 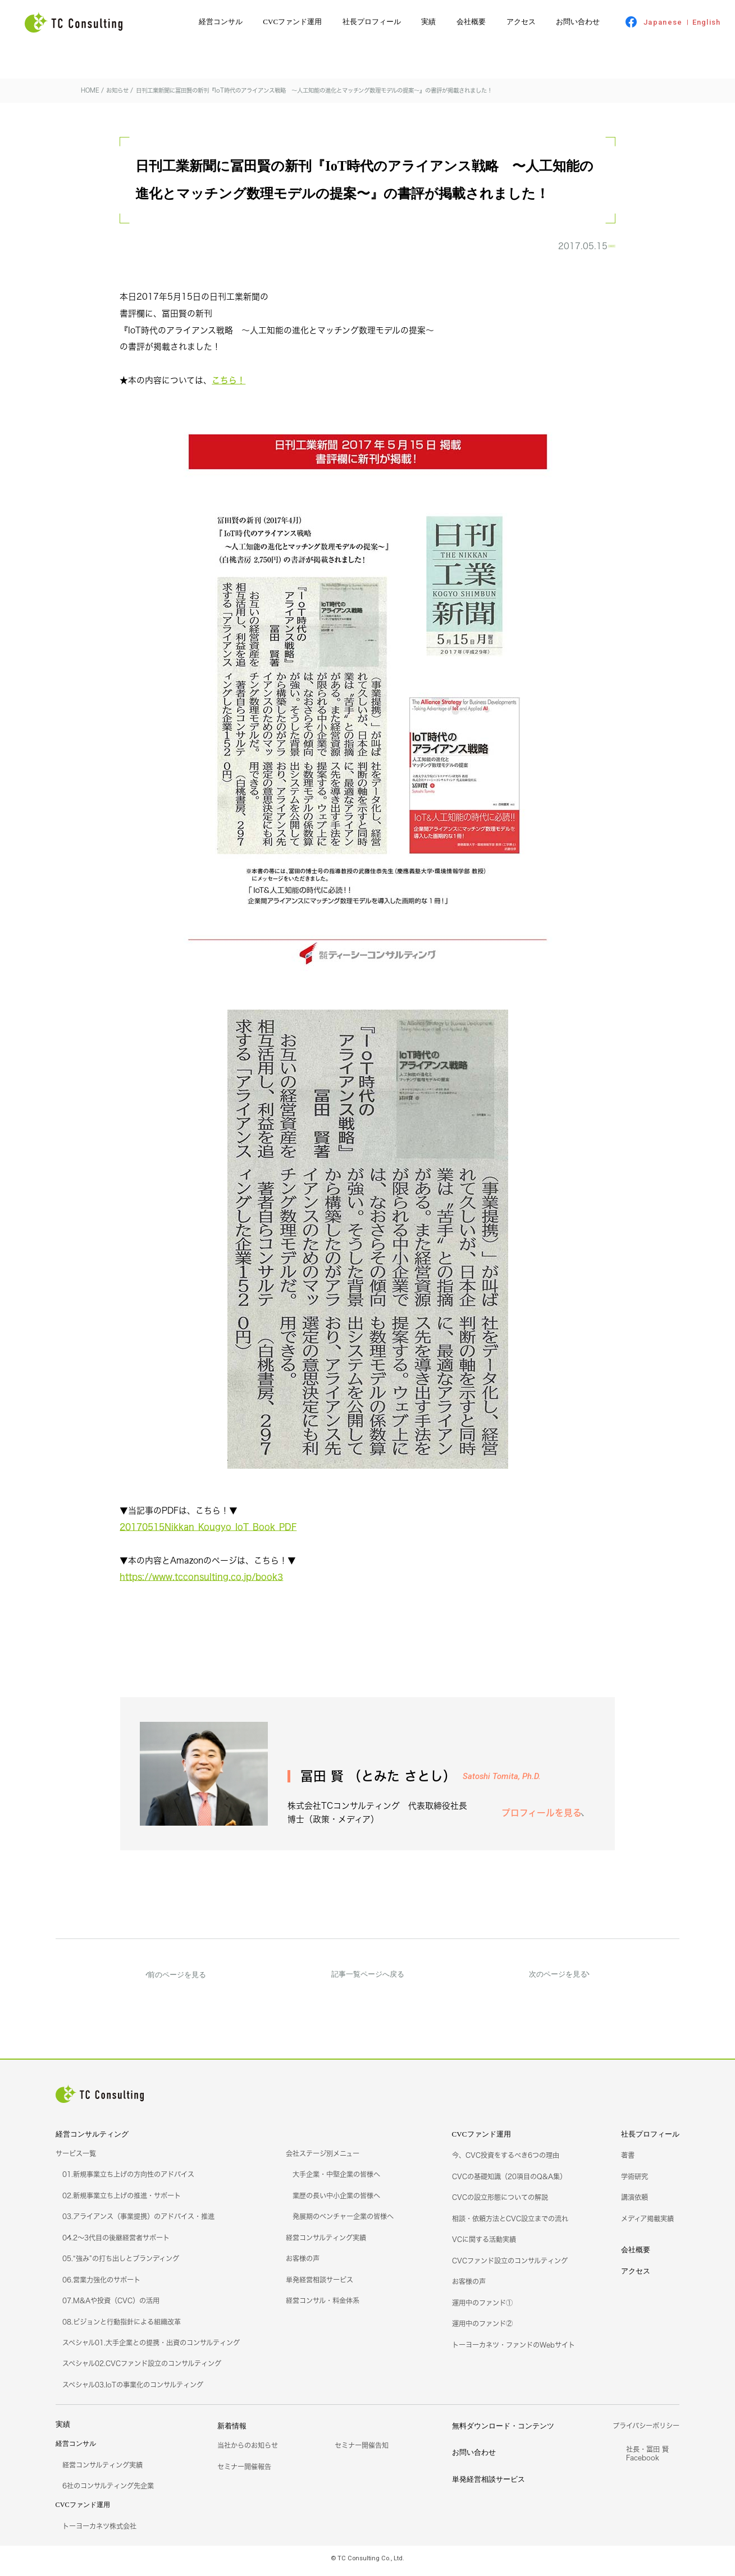 I want to click on 無料ダウンロード・コンテンツ, so click(x=503, y=2431).